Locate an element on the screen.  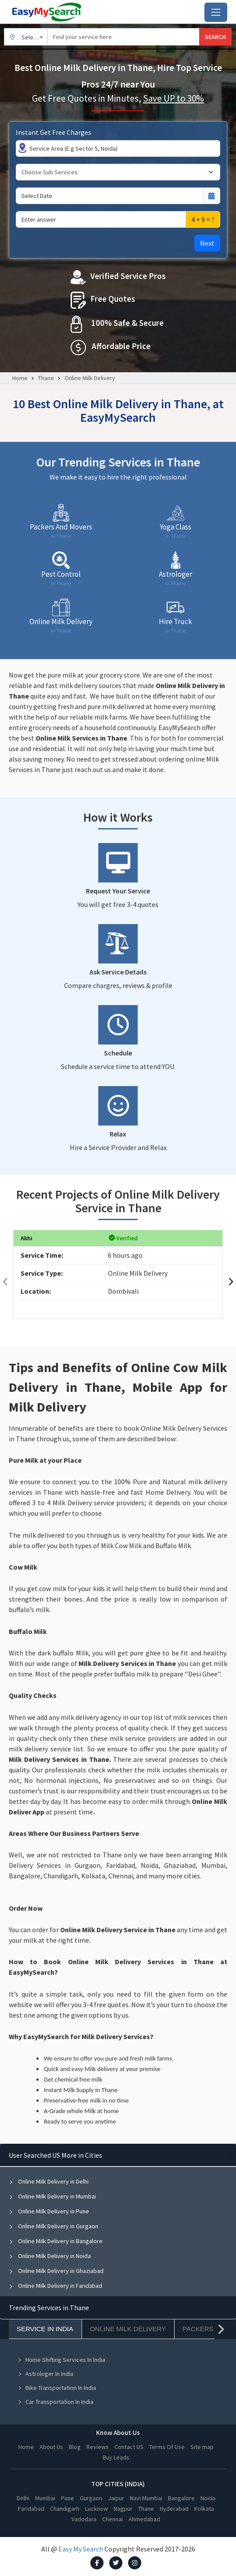
Online Milk Delivery in Gurgaon is located at coordinates (53, 2226).